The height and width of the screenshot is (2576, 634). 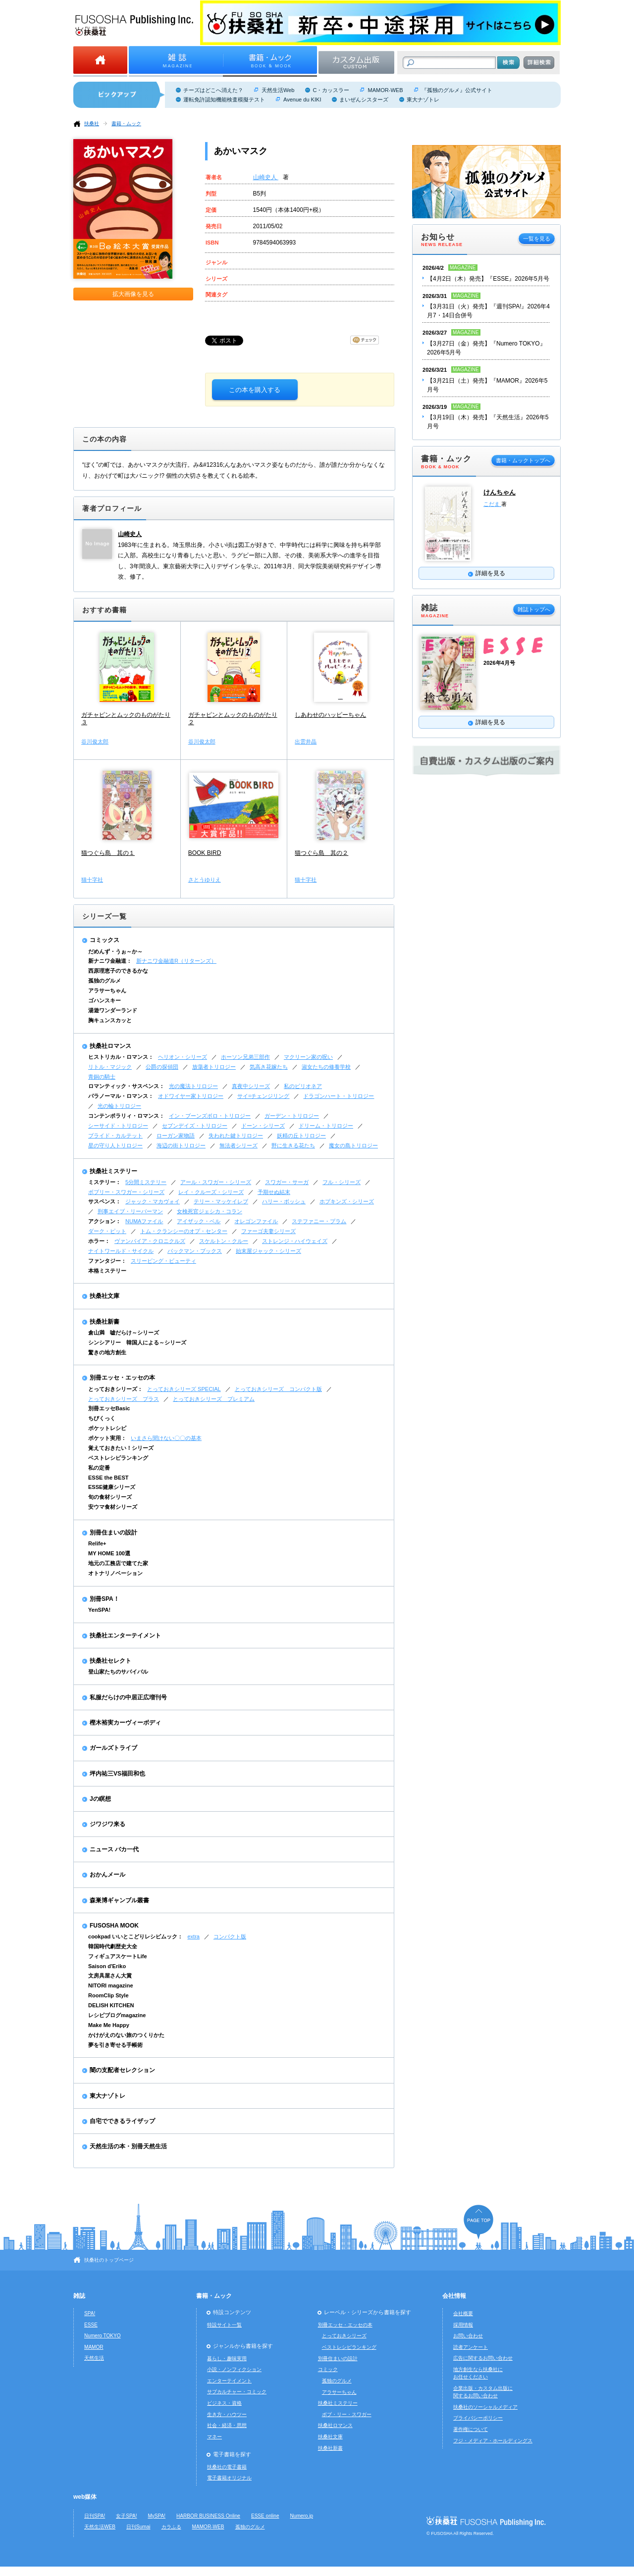 What do you see at coordinates (104, 1598) in the screenshot?
I see `別冊SPA！` at bounding box center [104, 1598].